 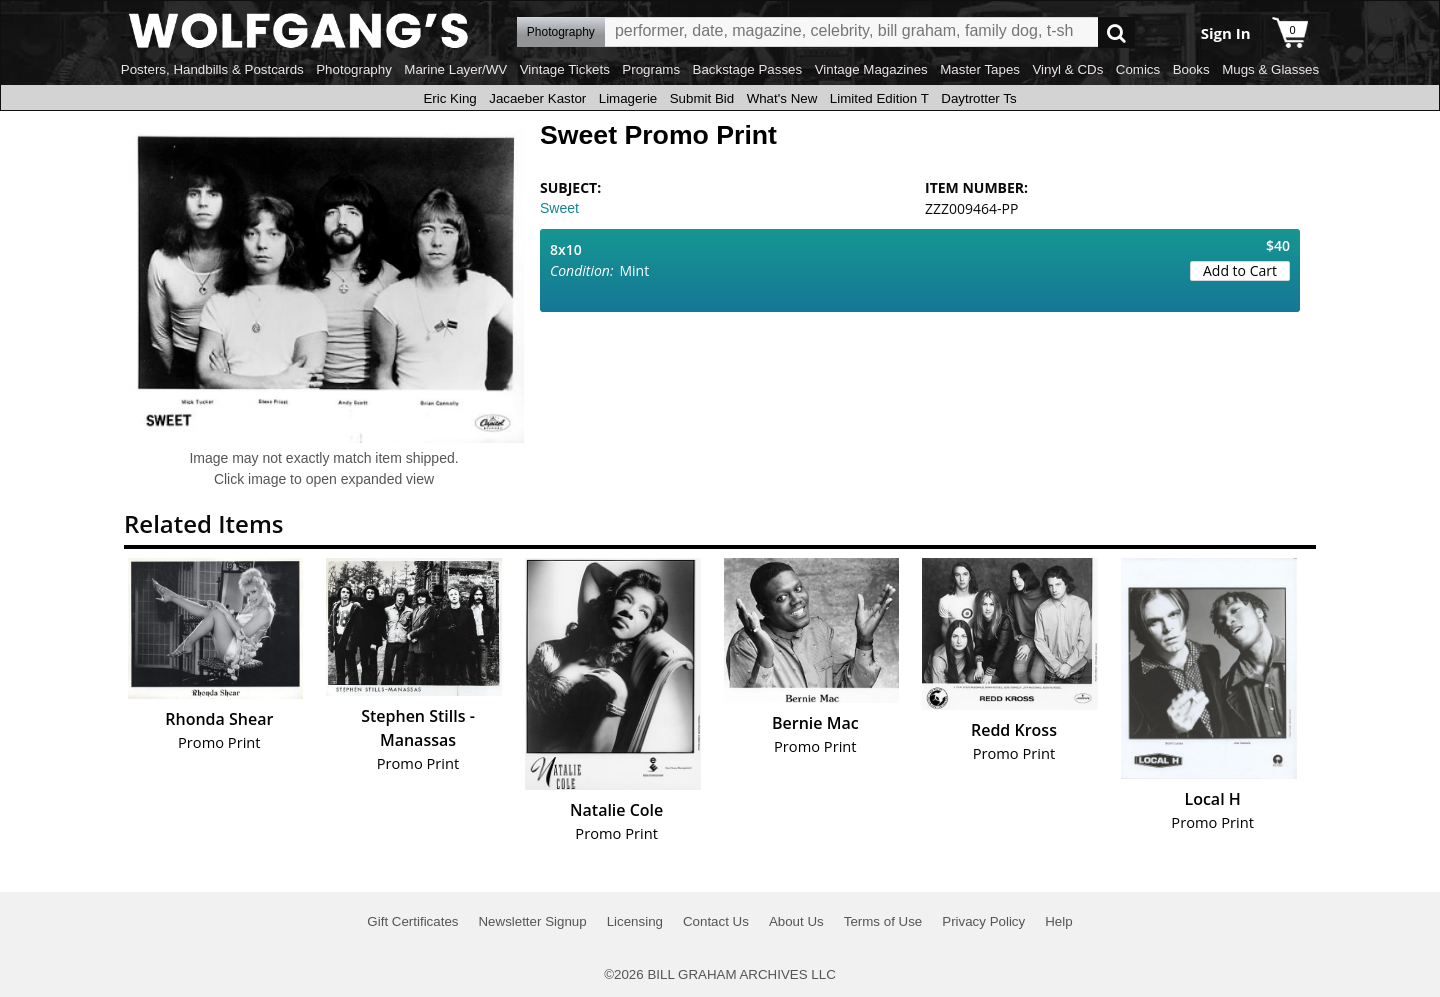 What do you see at coordinates (537, 98) in the screenshot?
I see `Jacaeber Kastor` at bounding box center [537, 98].